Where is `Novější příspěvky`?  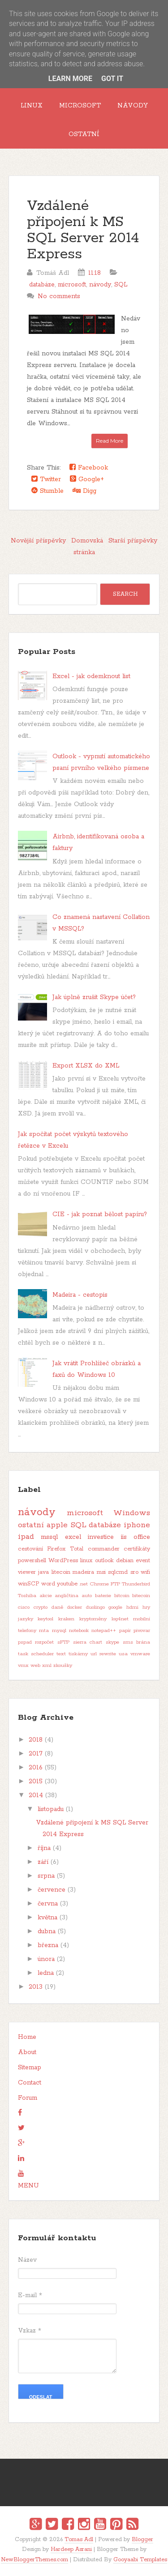
Novější příspěvky is located at coordinates (38, 541).